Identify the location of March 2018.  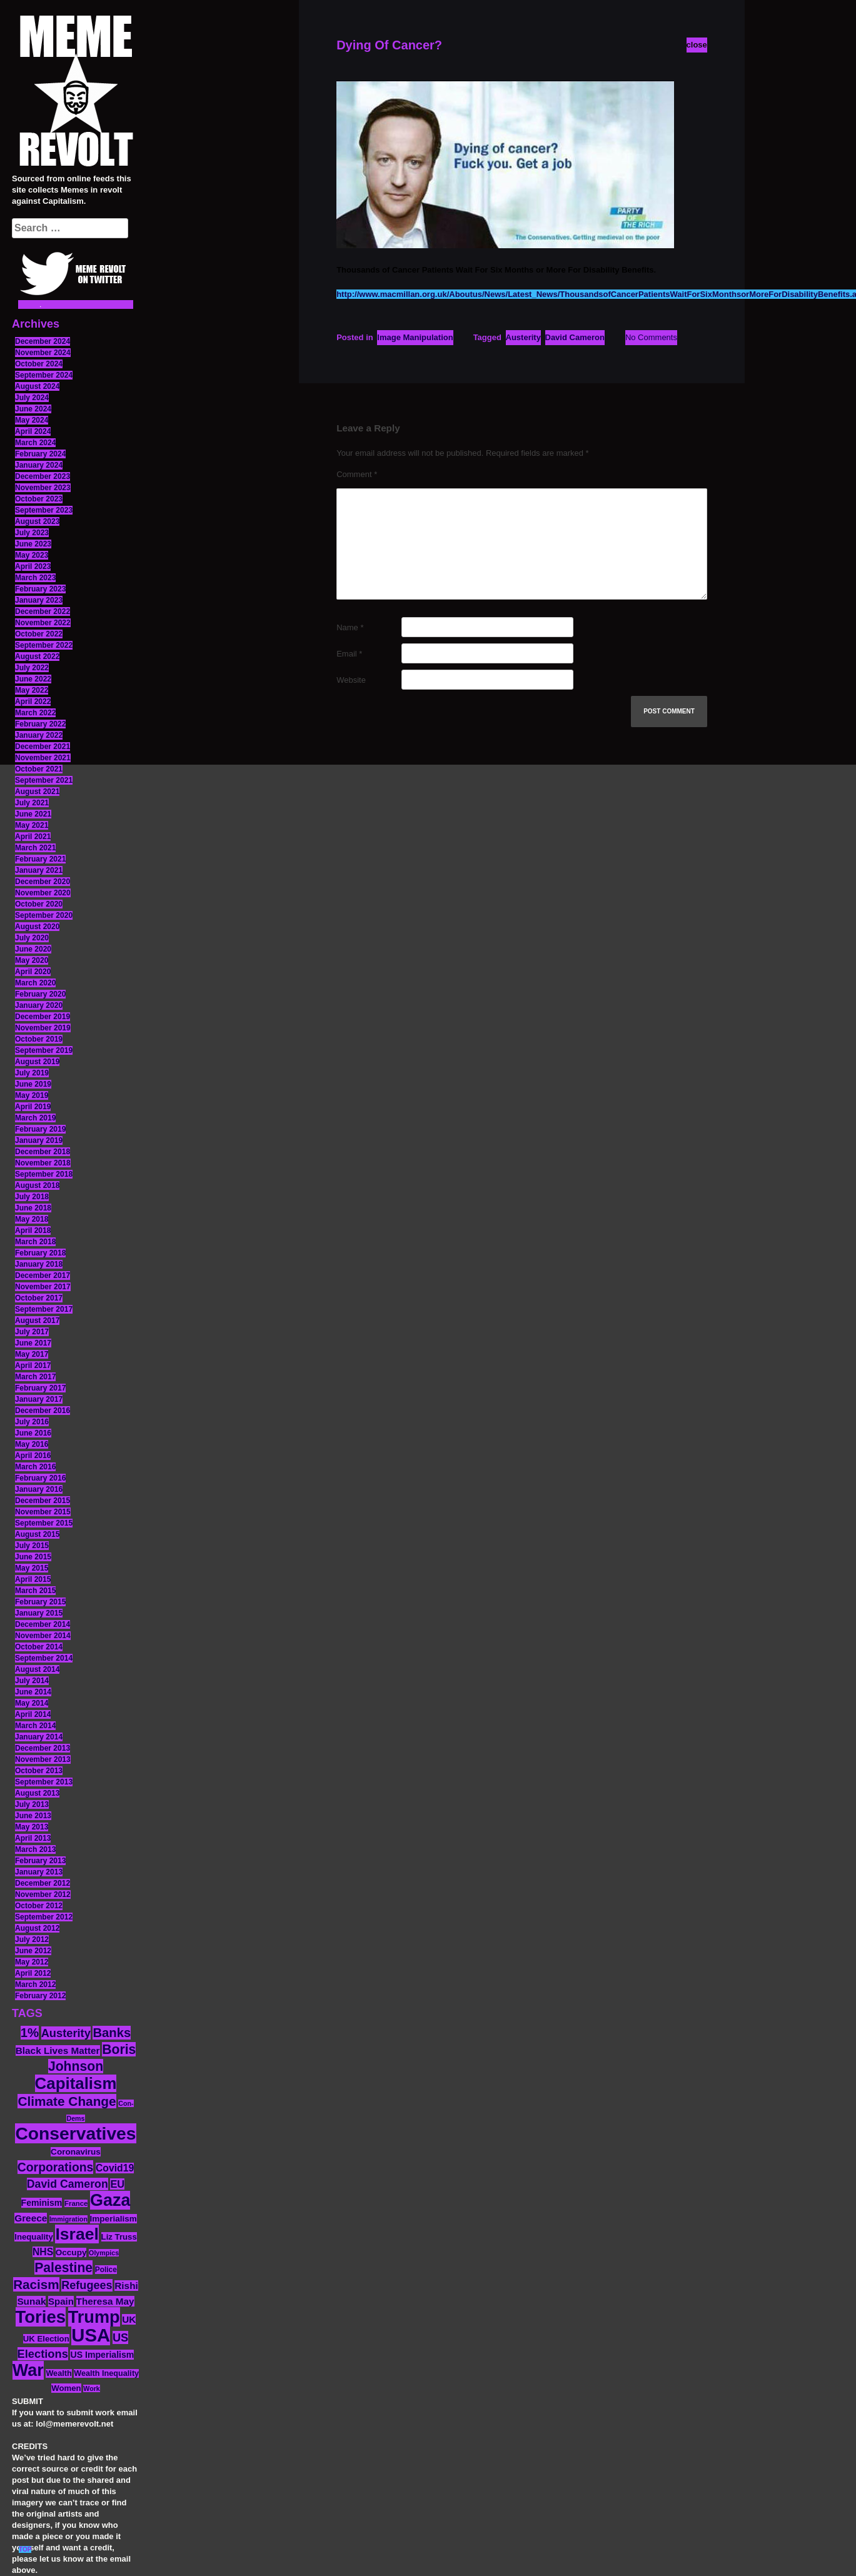
(35, 1241).